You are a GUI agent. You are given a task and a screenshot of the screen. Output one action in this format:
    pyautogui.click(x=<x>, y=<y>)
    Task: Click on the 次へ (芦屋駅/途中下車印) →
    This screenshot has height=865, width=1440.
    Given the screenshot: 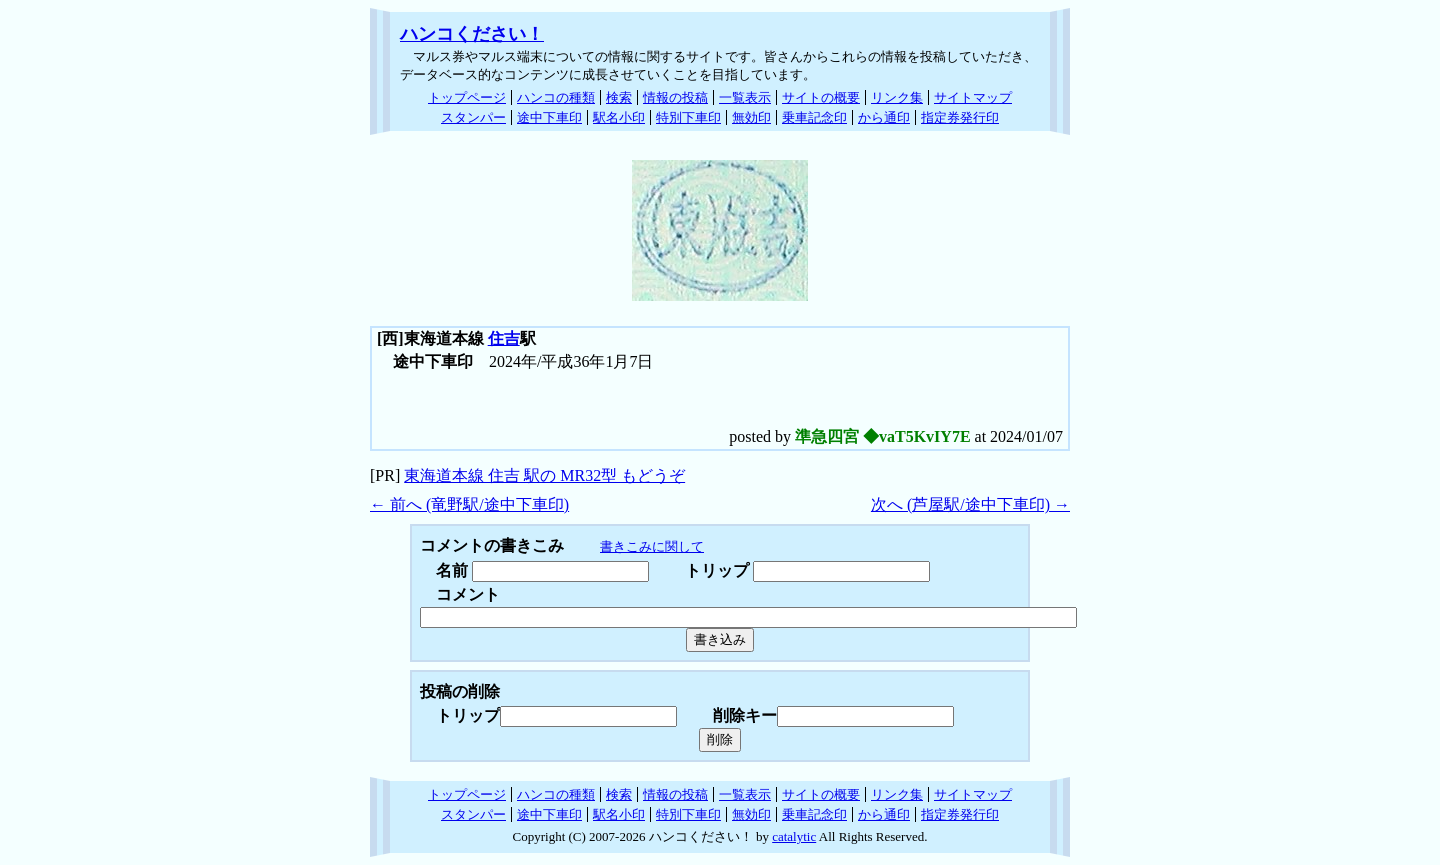 What is the action you would take?
    pyautogui.click(x=970, y=504)
    